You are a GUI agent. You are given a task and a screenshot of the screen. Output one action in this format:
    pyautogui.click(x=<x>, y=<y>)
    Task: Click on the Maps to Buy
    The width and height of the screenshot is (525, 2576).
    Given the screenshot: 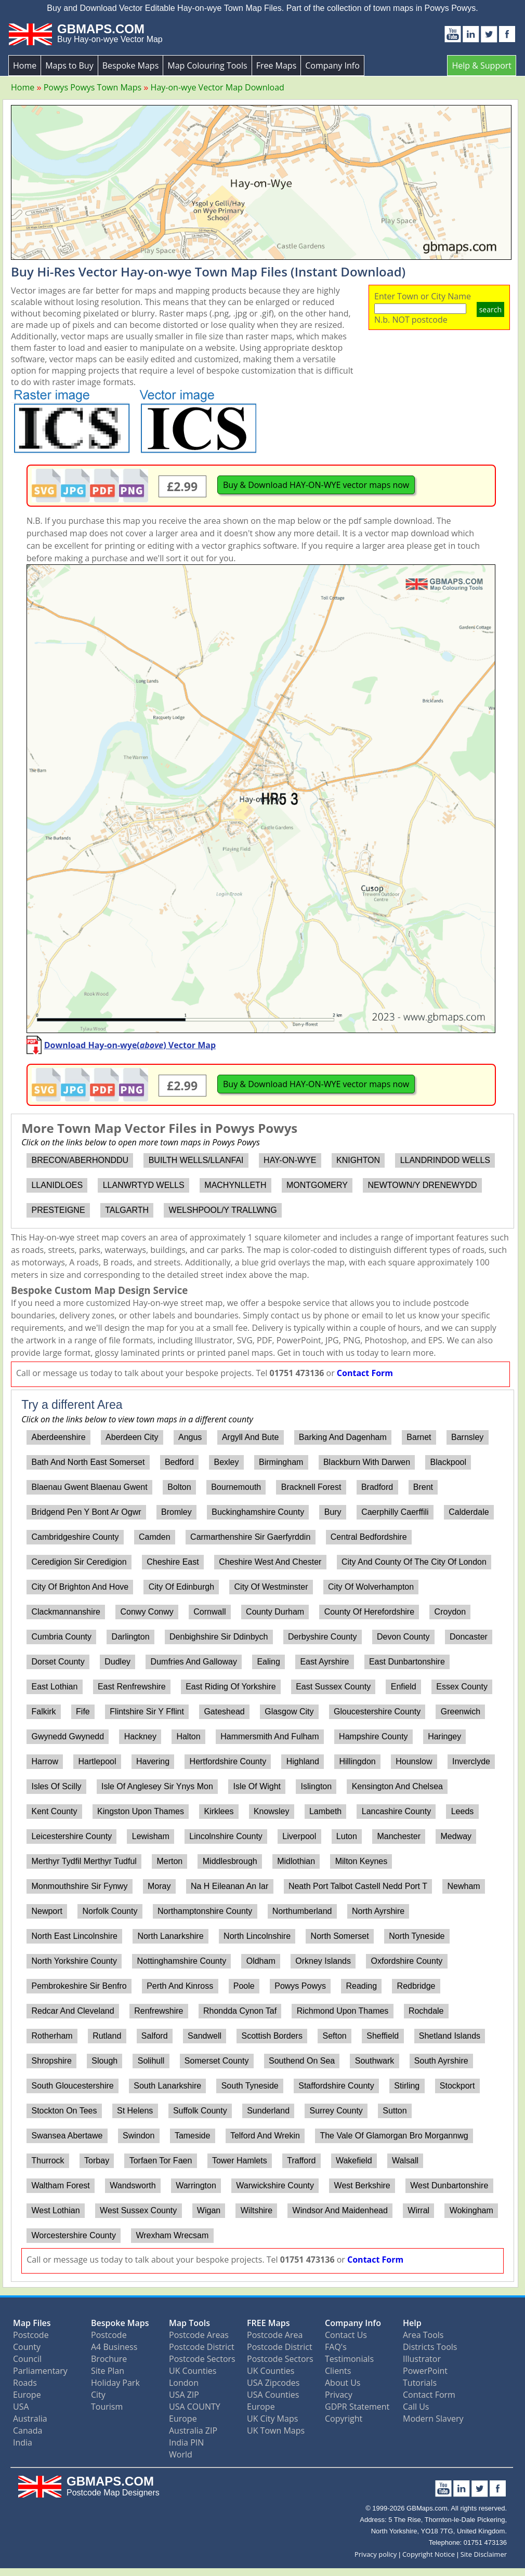 What is the action you would take?
    pyautogui.click(x=69, y=65)
    